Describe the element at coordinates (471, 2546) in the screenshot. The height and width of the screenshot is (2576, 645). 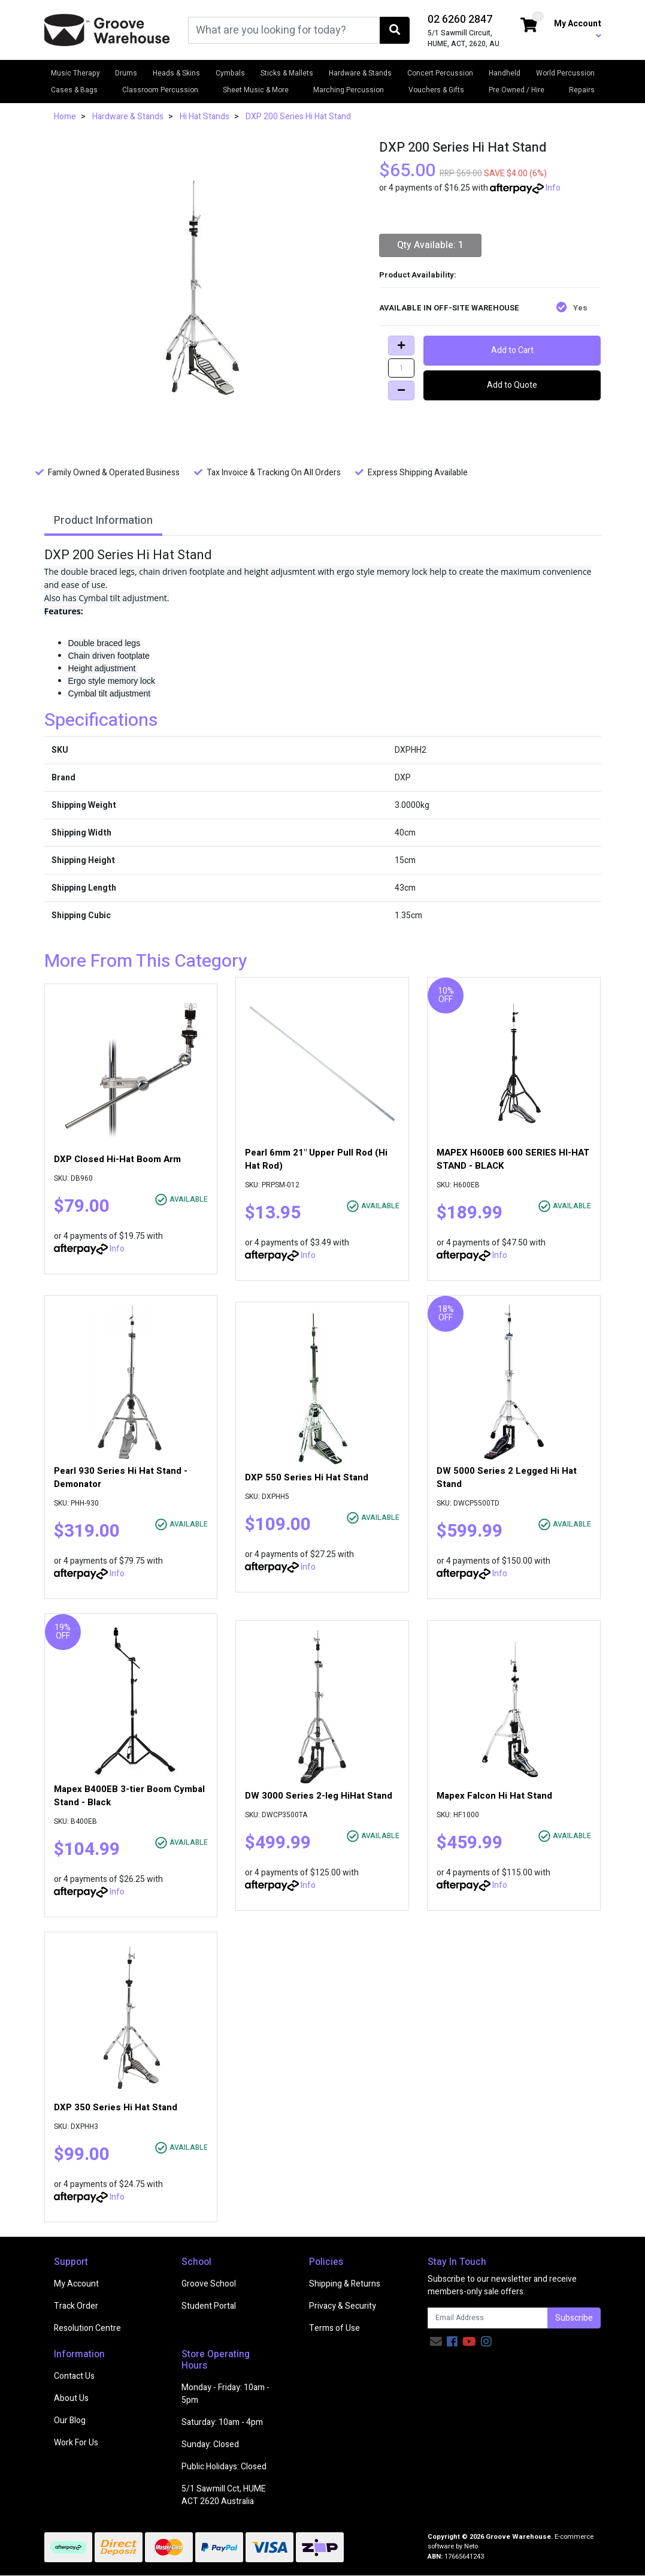
I see `Neto` at that location.